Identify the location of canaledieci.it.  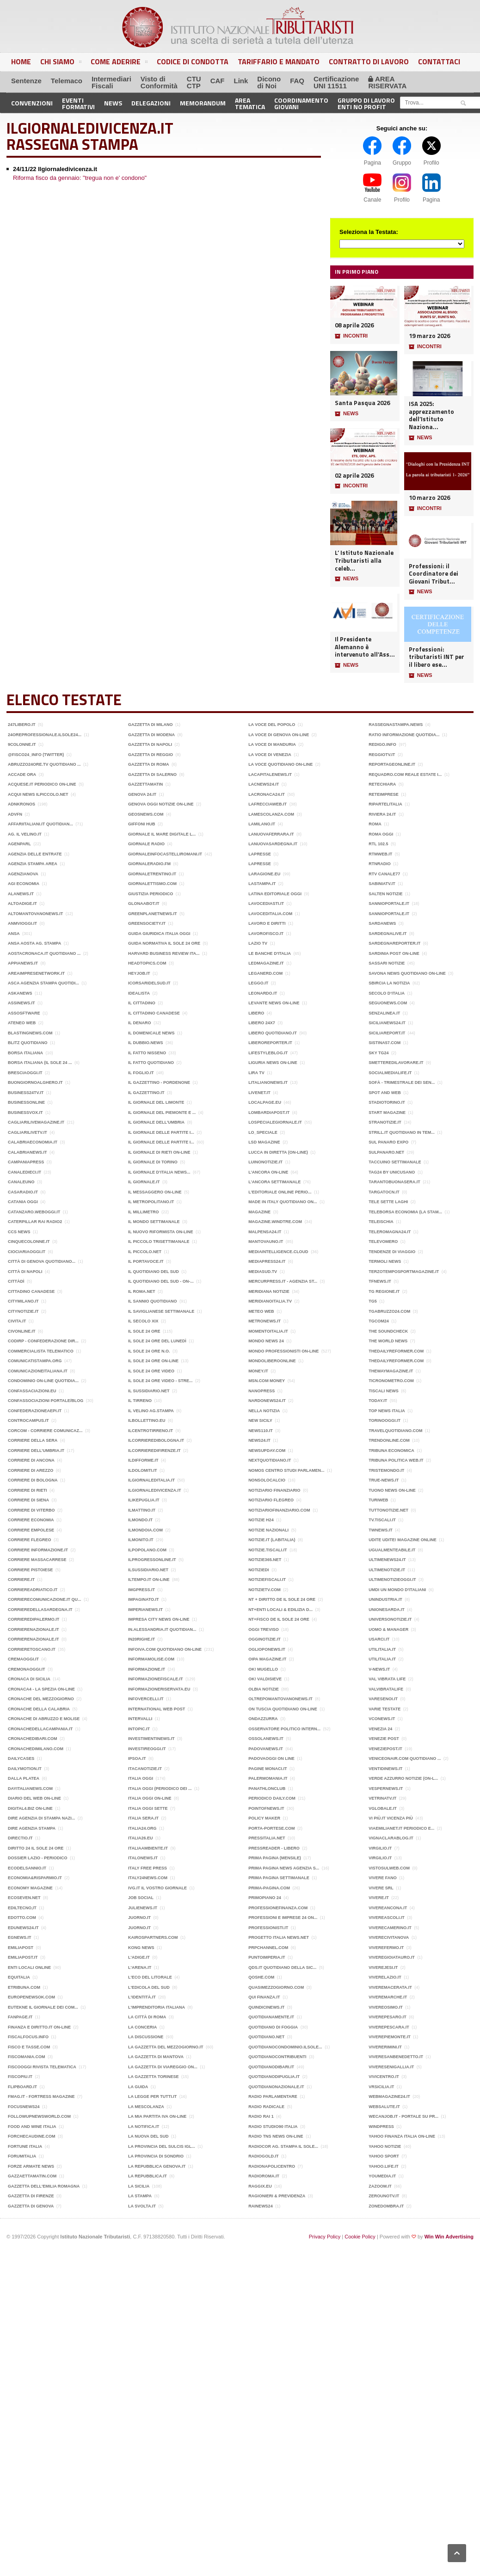
(24, 1172).